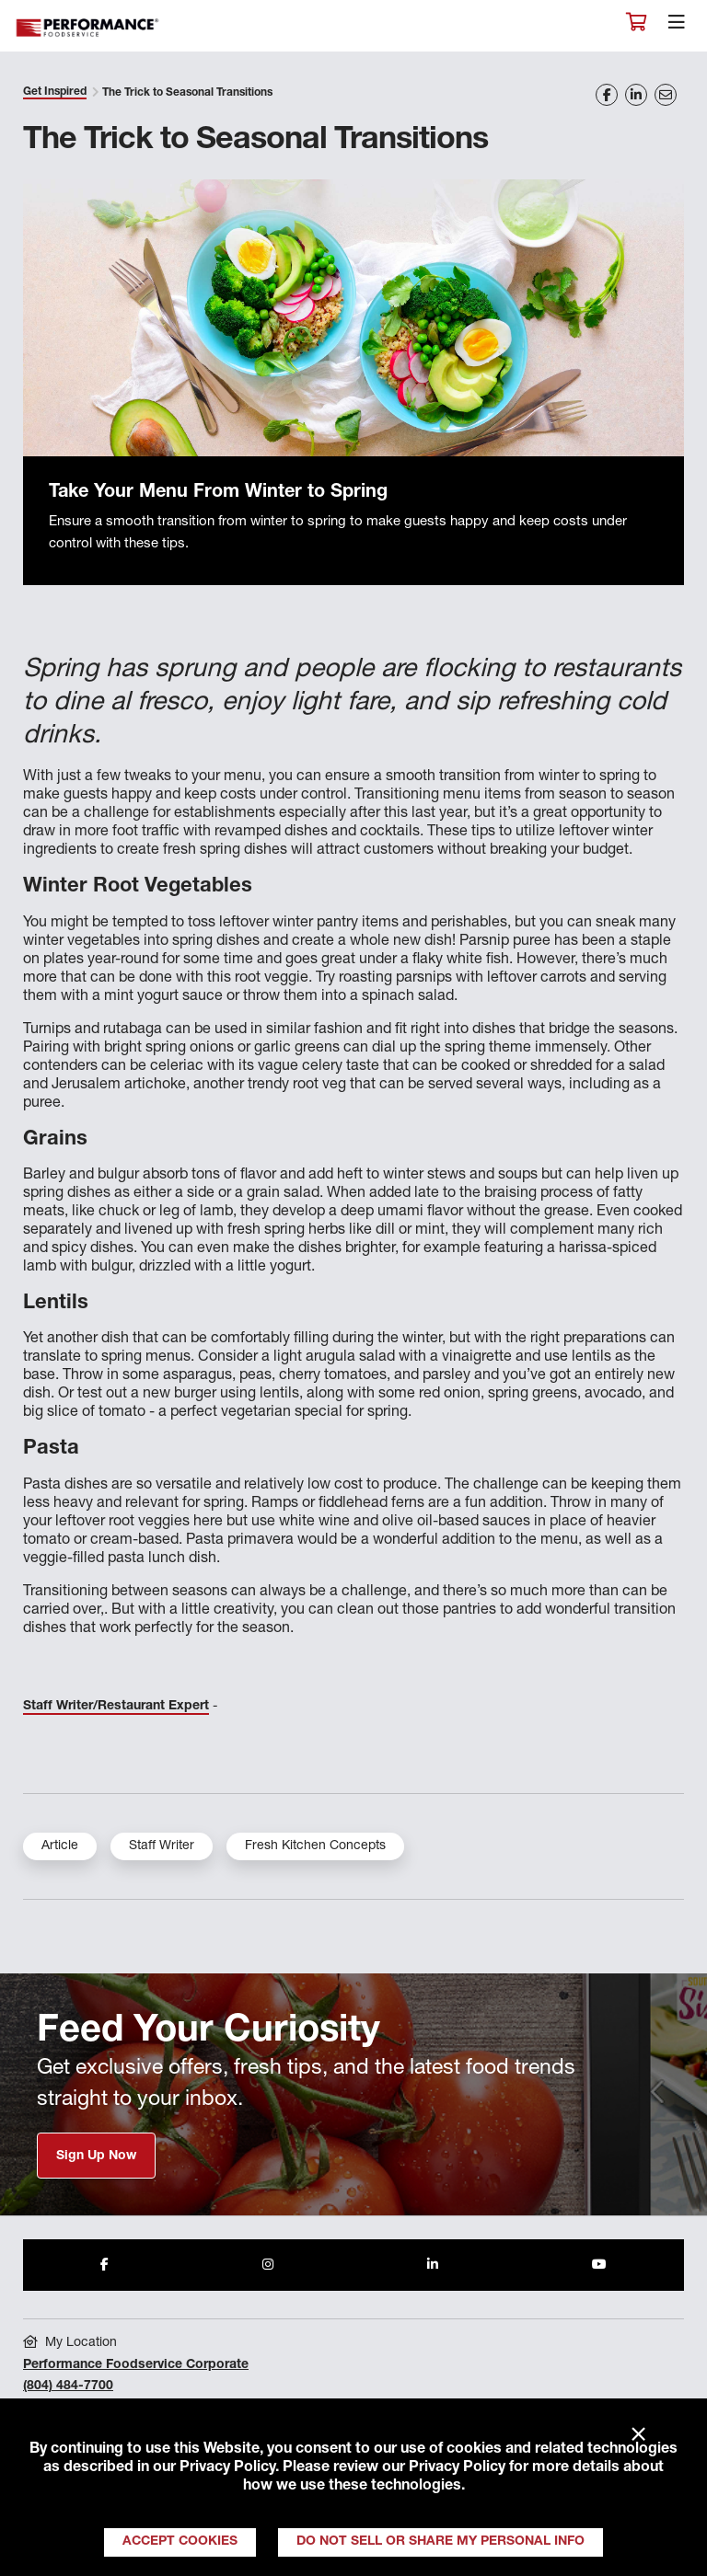 This screenshot has height=2576, width=707. I want to click on × [Close], so click(638, 2435).